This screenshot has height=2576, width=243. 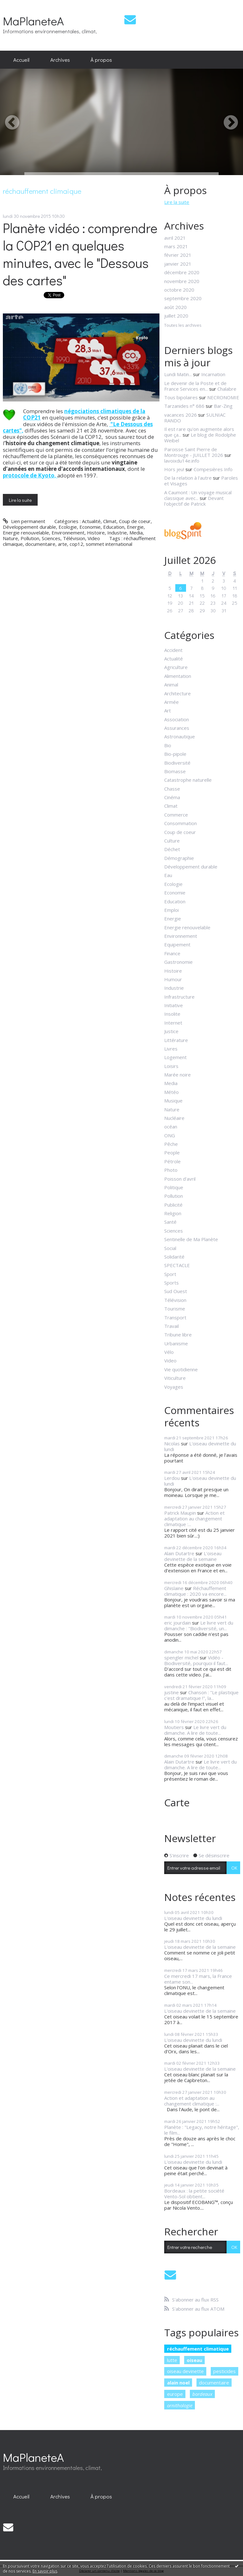 What do you see at coordinates (176, 719) in the screenshot?
I see `Association` at bounding box center [176, 719].